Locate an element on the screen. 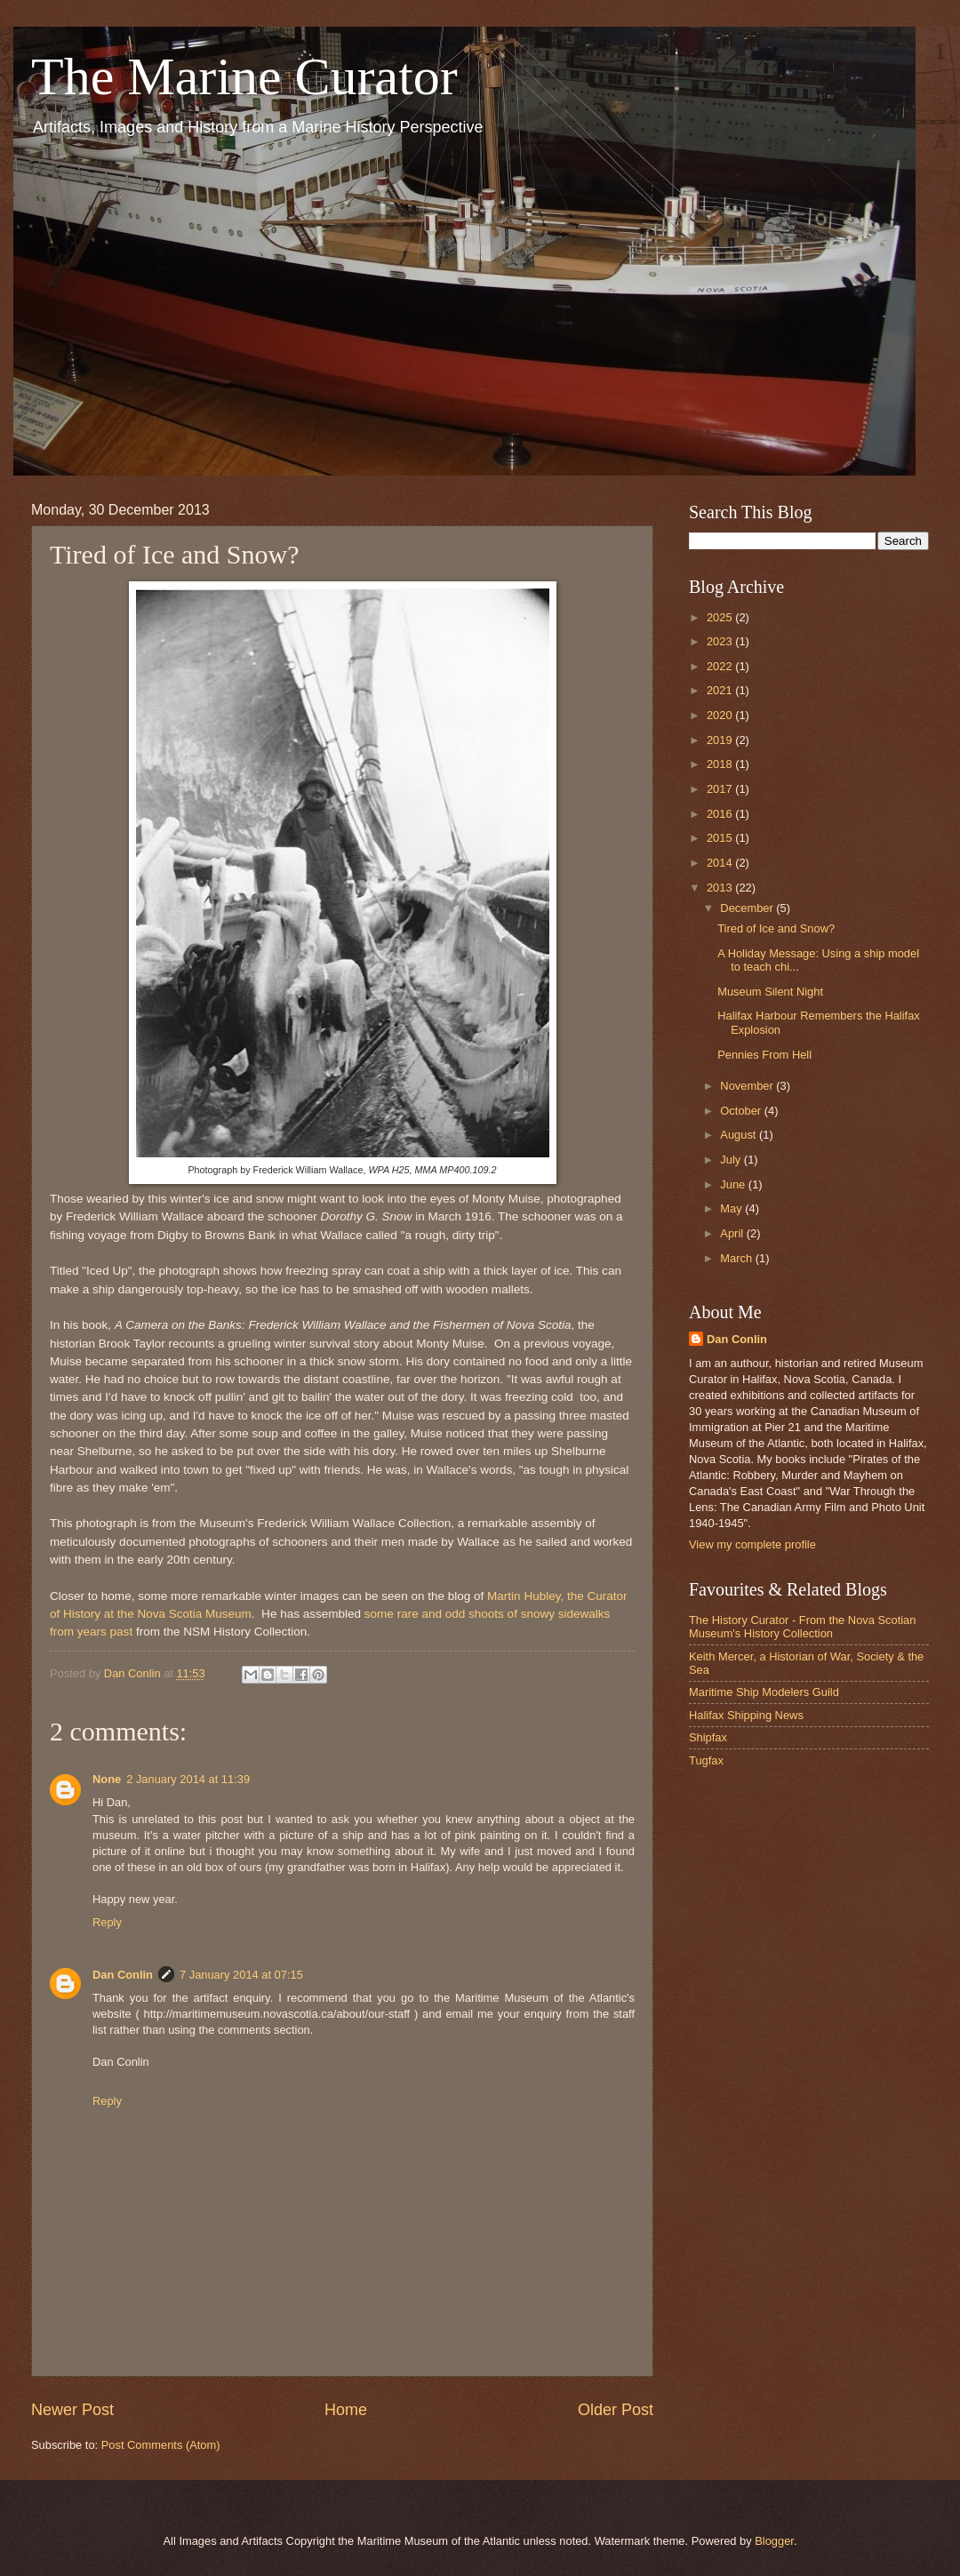 The width and height of the screenshot is (960, 2576). Post Comments (Atom) is located at coordinates (160, 2445).